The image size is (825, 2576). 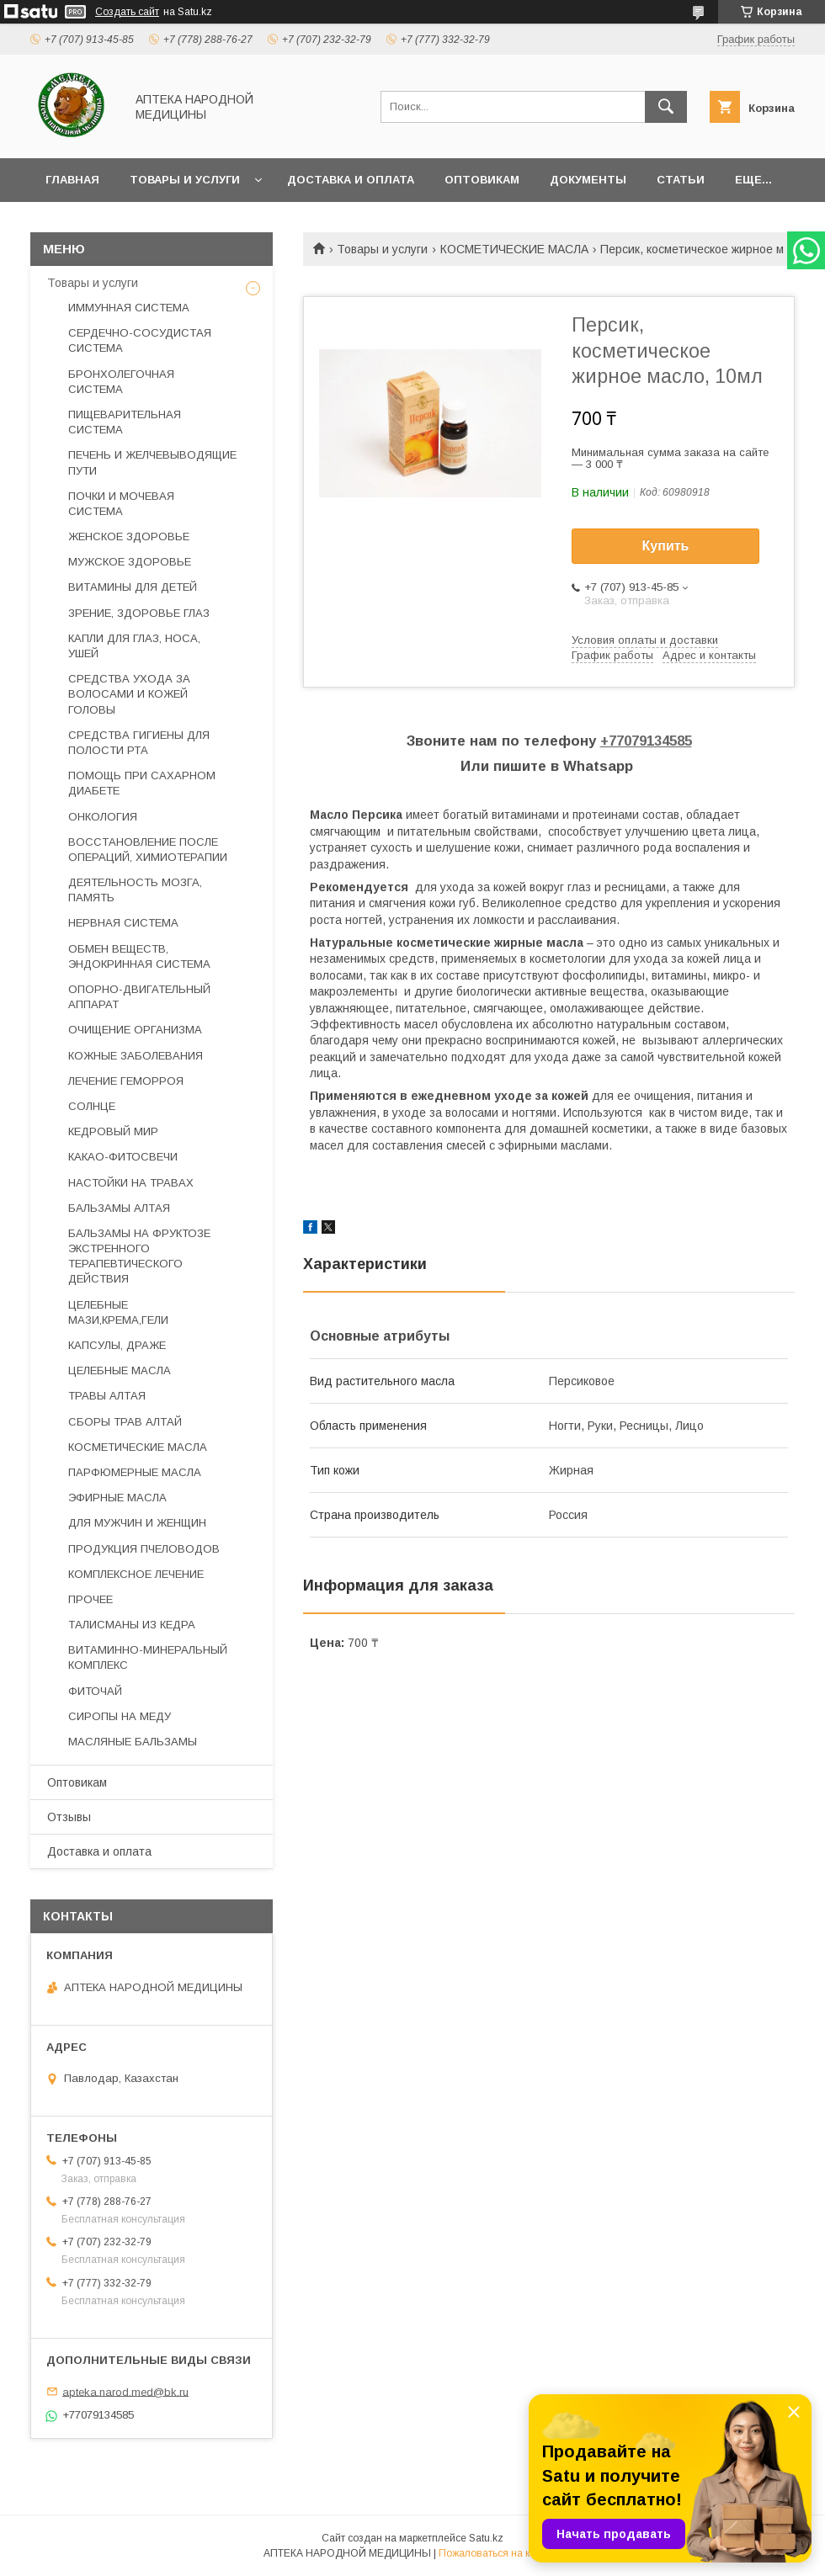 What do you see at coordinates (350, 179) in the screenshot?
I see `Доставка и оплата` at bounding box center [350, 179].